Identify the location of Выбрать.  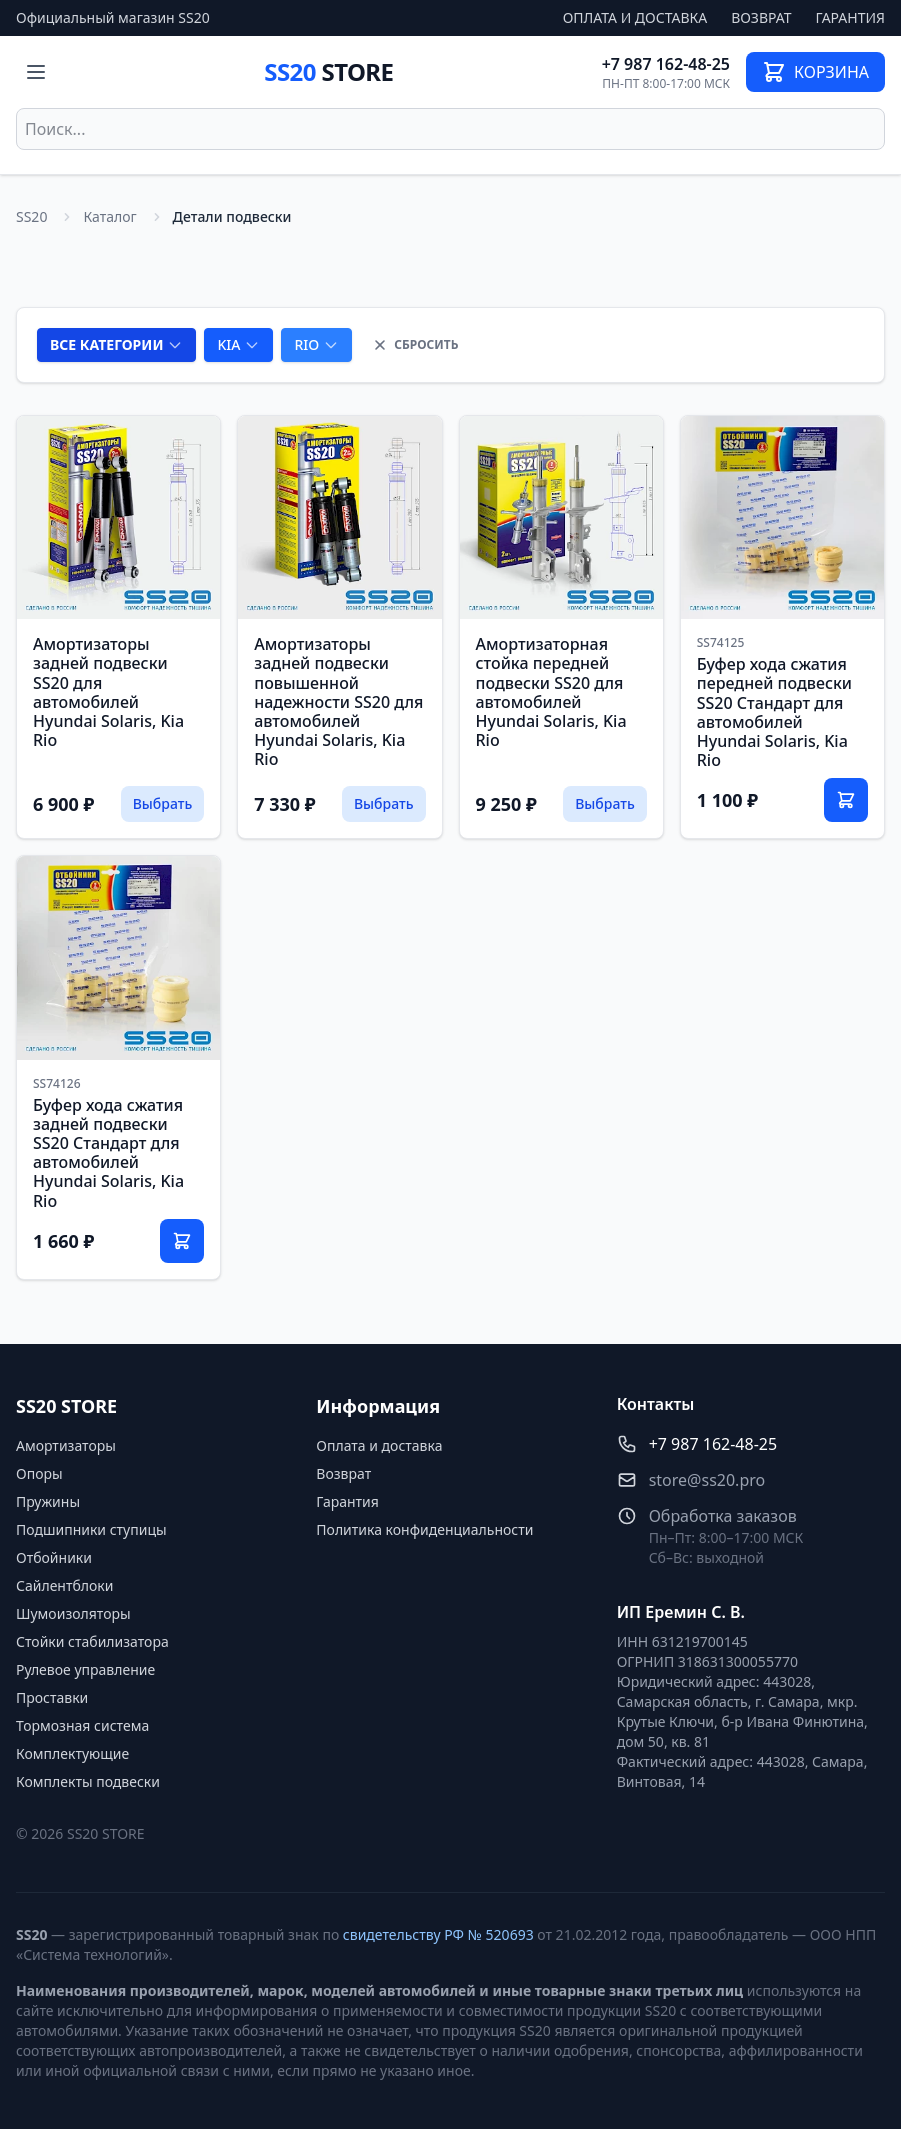
(163, 803).